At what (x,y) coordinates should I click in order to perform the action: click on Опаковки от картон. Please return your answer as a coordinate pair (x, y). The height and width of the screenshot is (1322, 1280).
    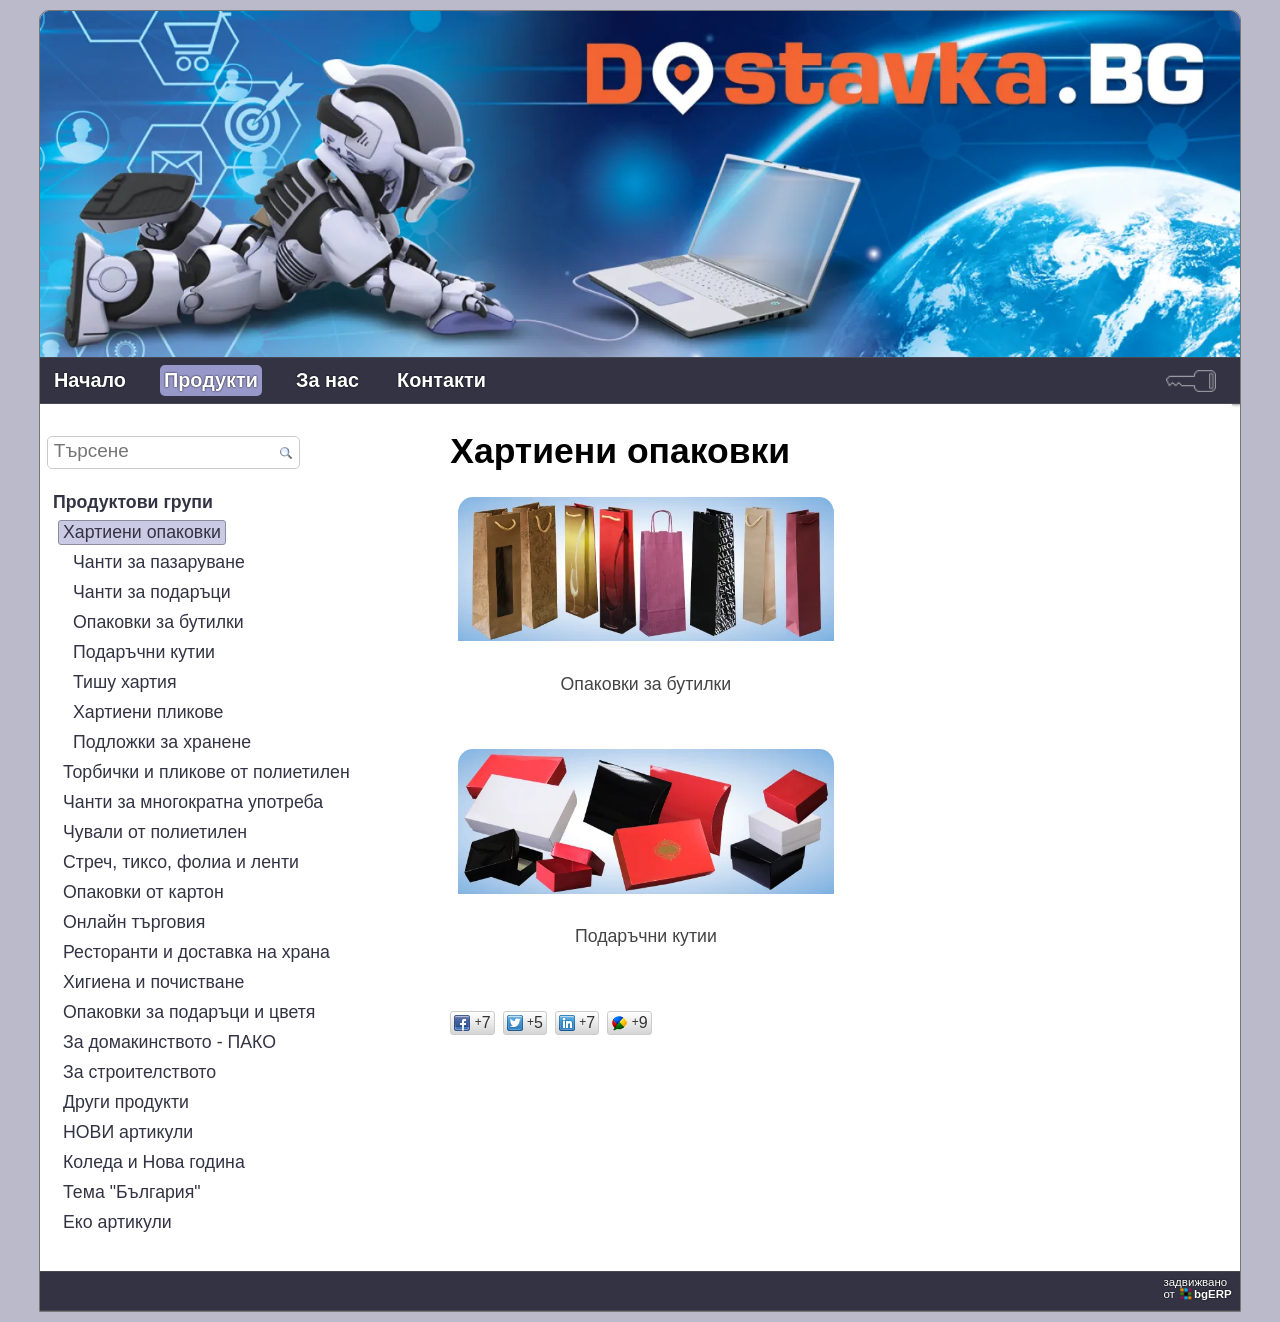
    Looking at the image, I should click on (143, 892).